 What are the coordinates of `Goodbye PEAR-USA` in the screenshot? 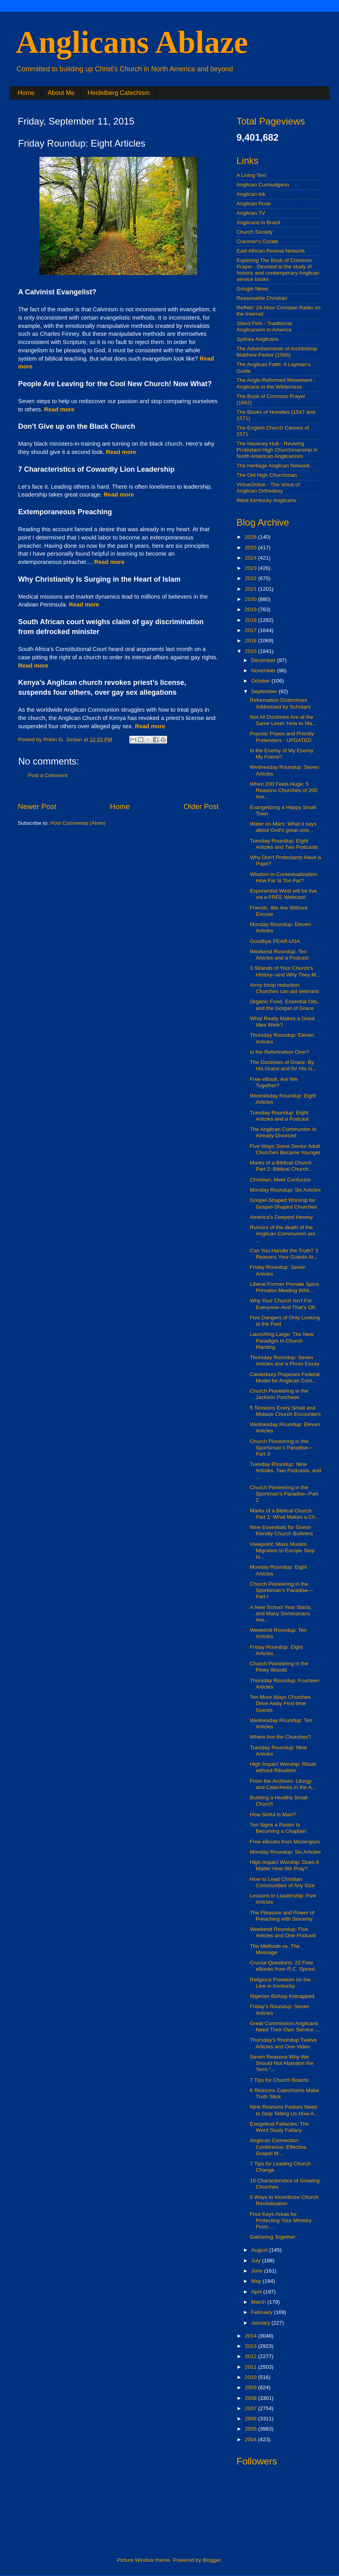 It's located at (275, 941).